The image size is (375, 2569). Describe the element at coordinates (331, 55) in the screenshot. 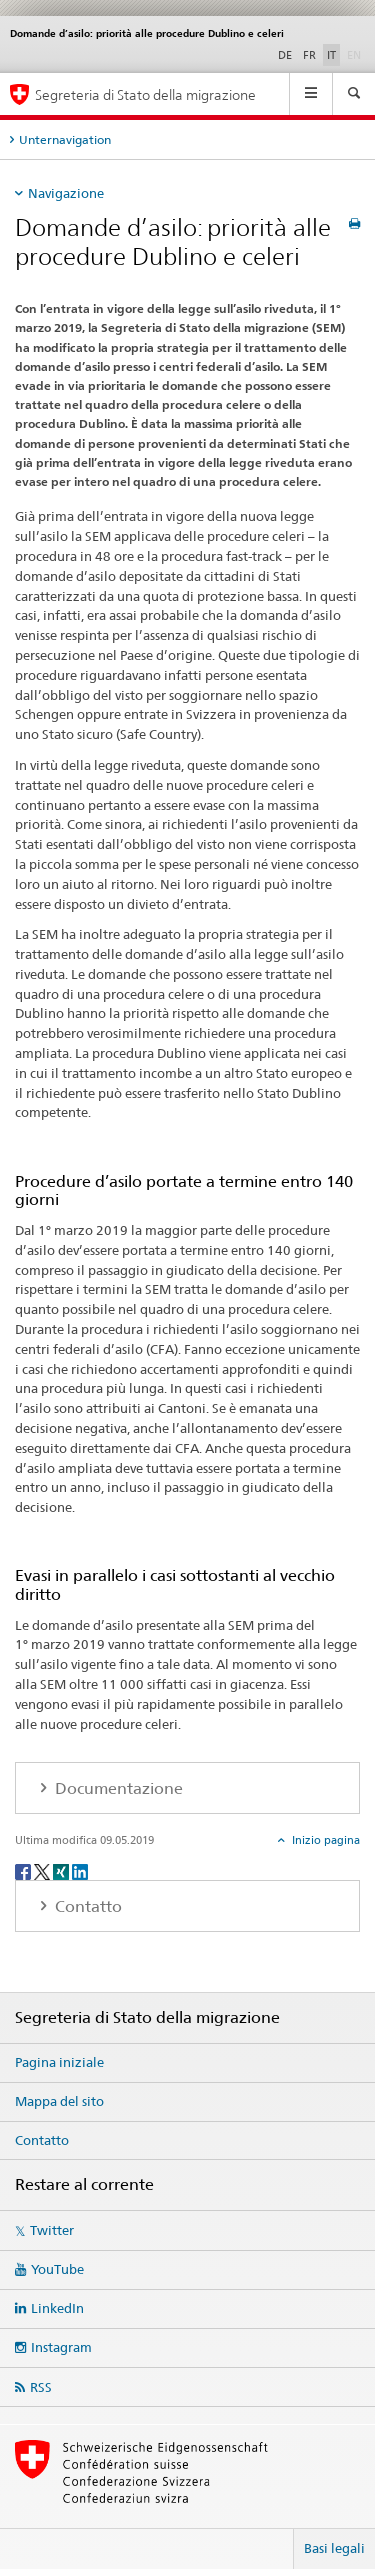

I see `IT [italiano selected]` at that location.